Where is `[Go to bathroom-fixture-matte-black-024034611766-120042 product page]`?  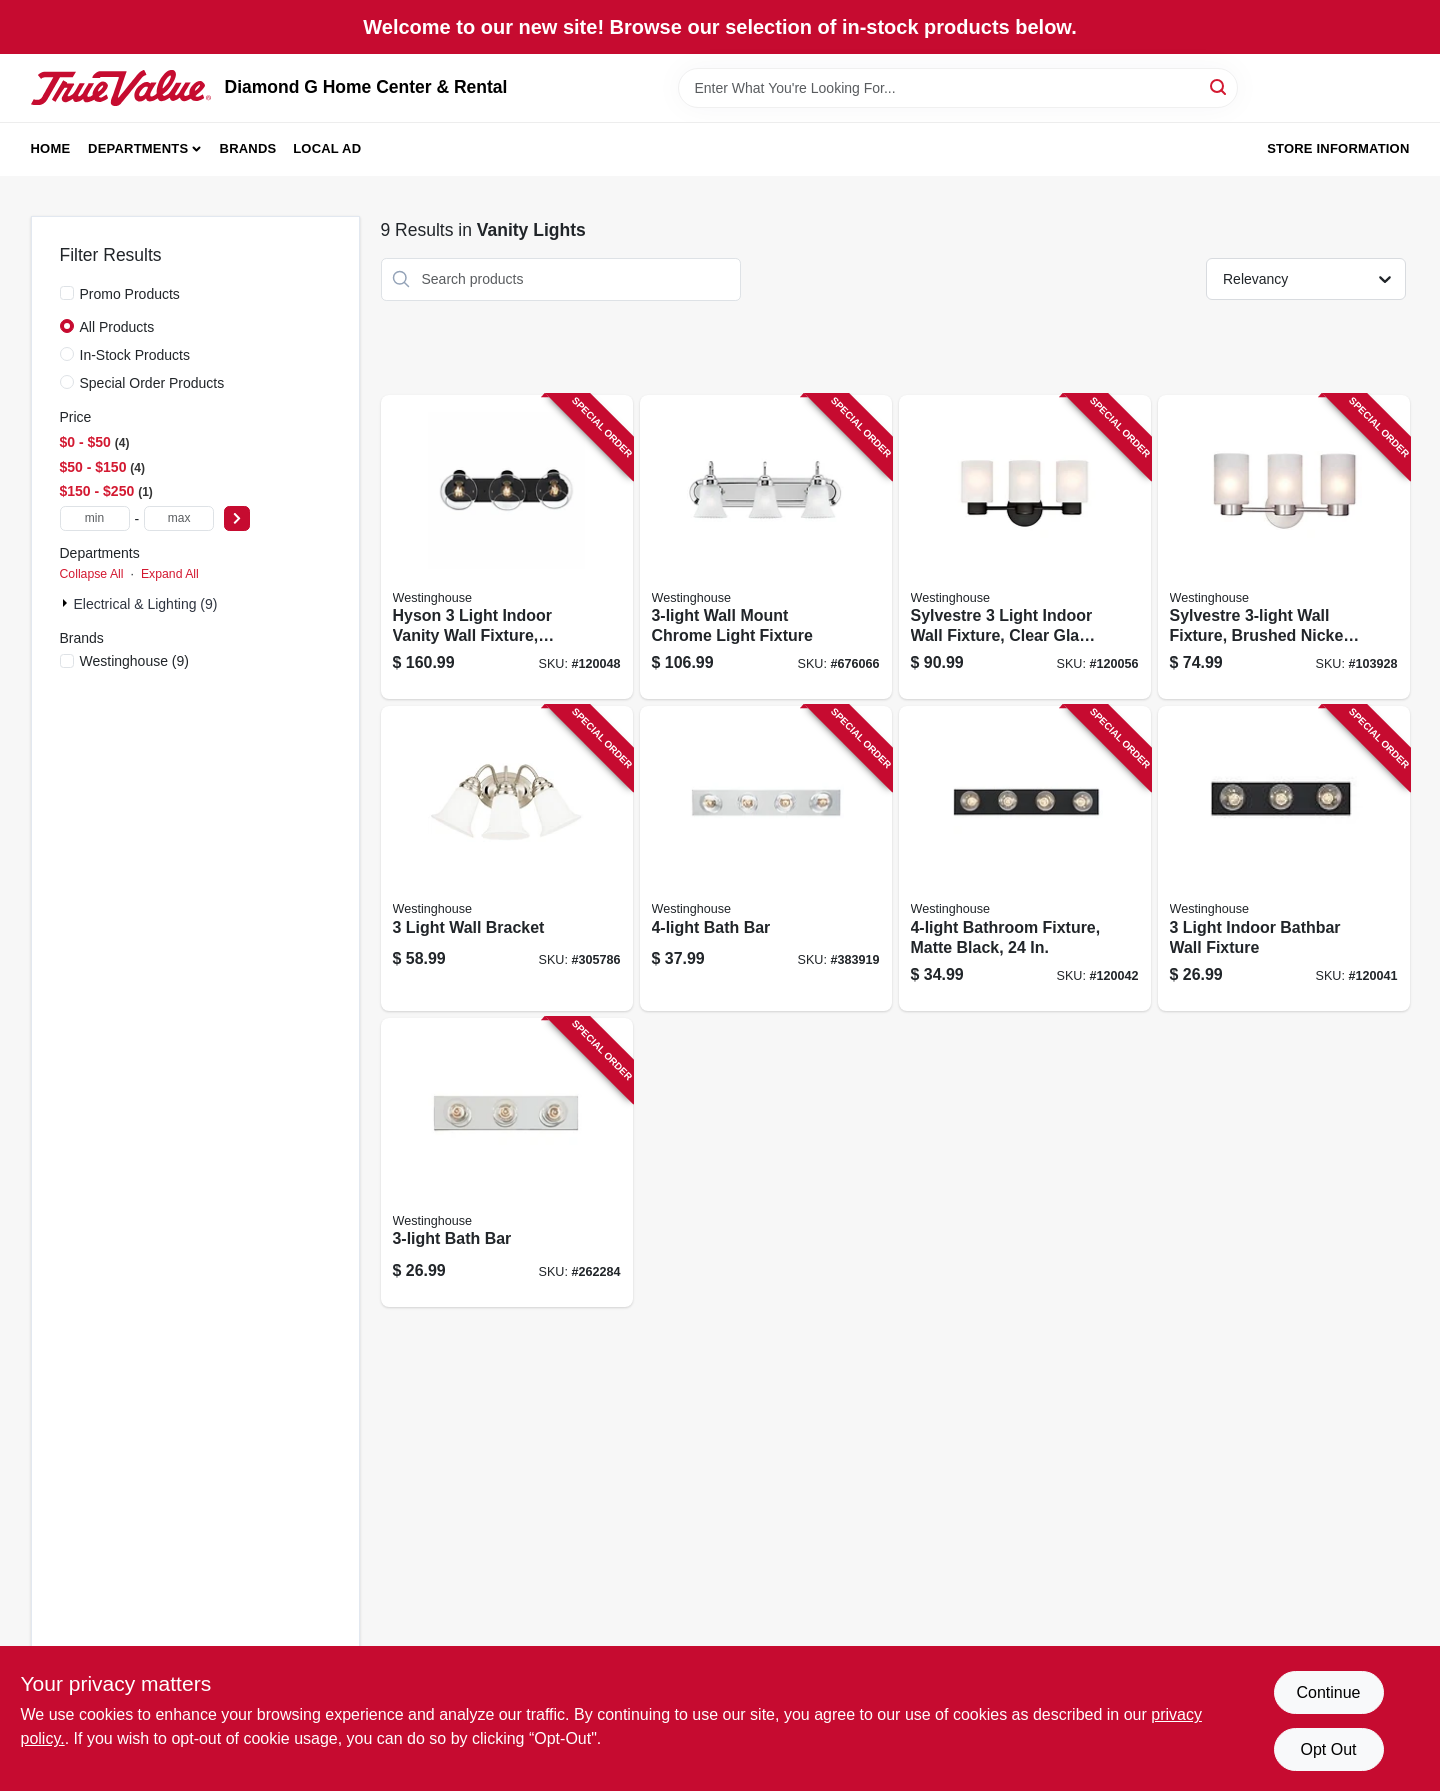
[Go to bathroom-fixture-matte-black-024034611766-120042 product page] is located at coordinates (1025, 858).